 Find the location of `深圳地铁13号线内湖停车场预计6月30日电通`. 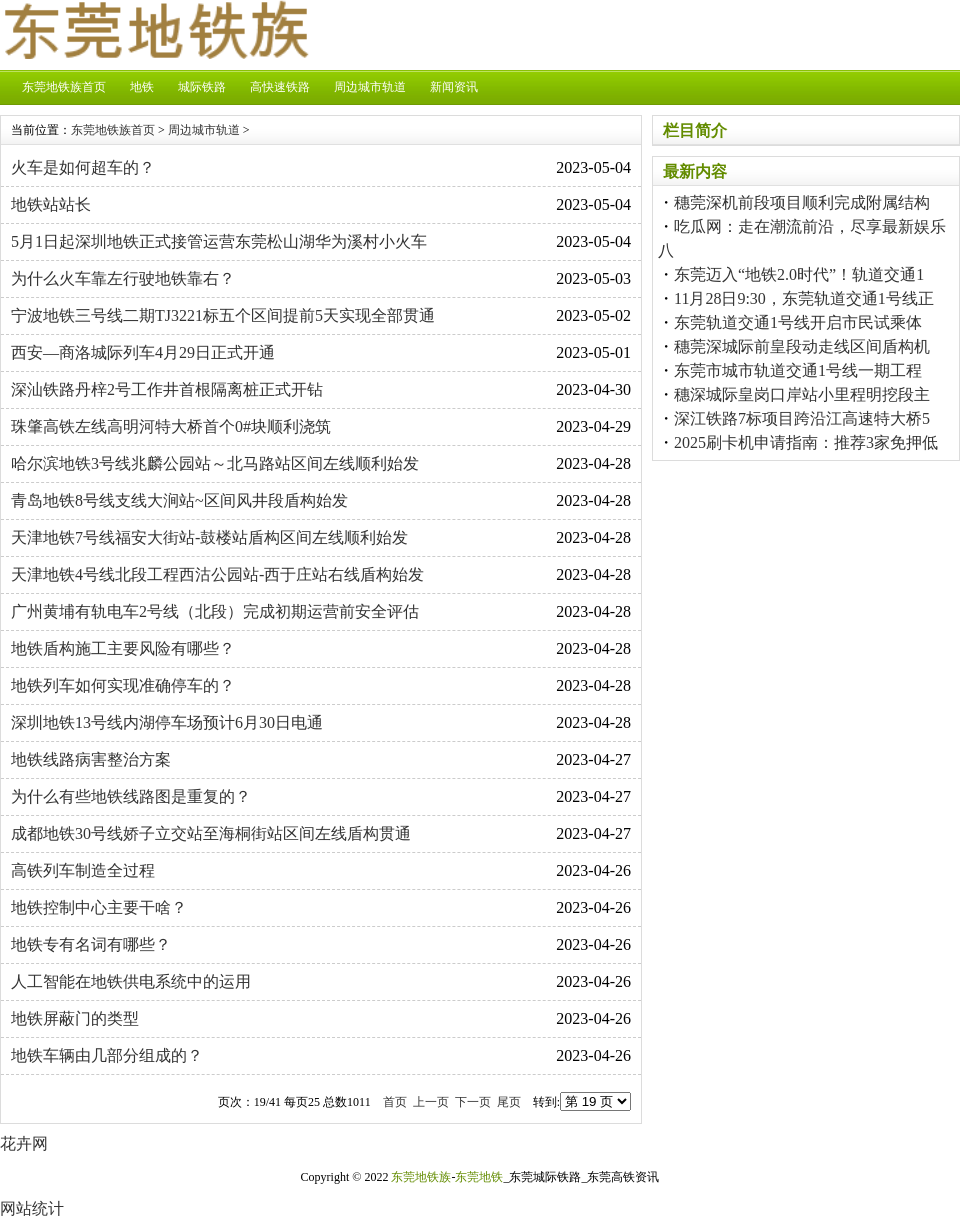

深圳地铁13号线内湖停车场预计6月30日电通 is located at coordinates (167, 722).